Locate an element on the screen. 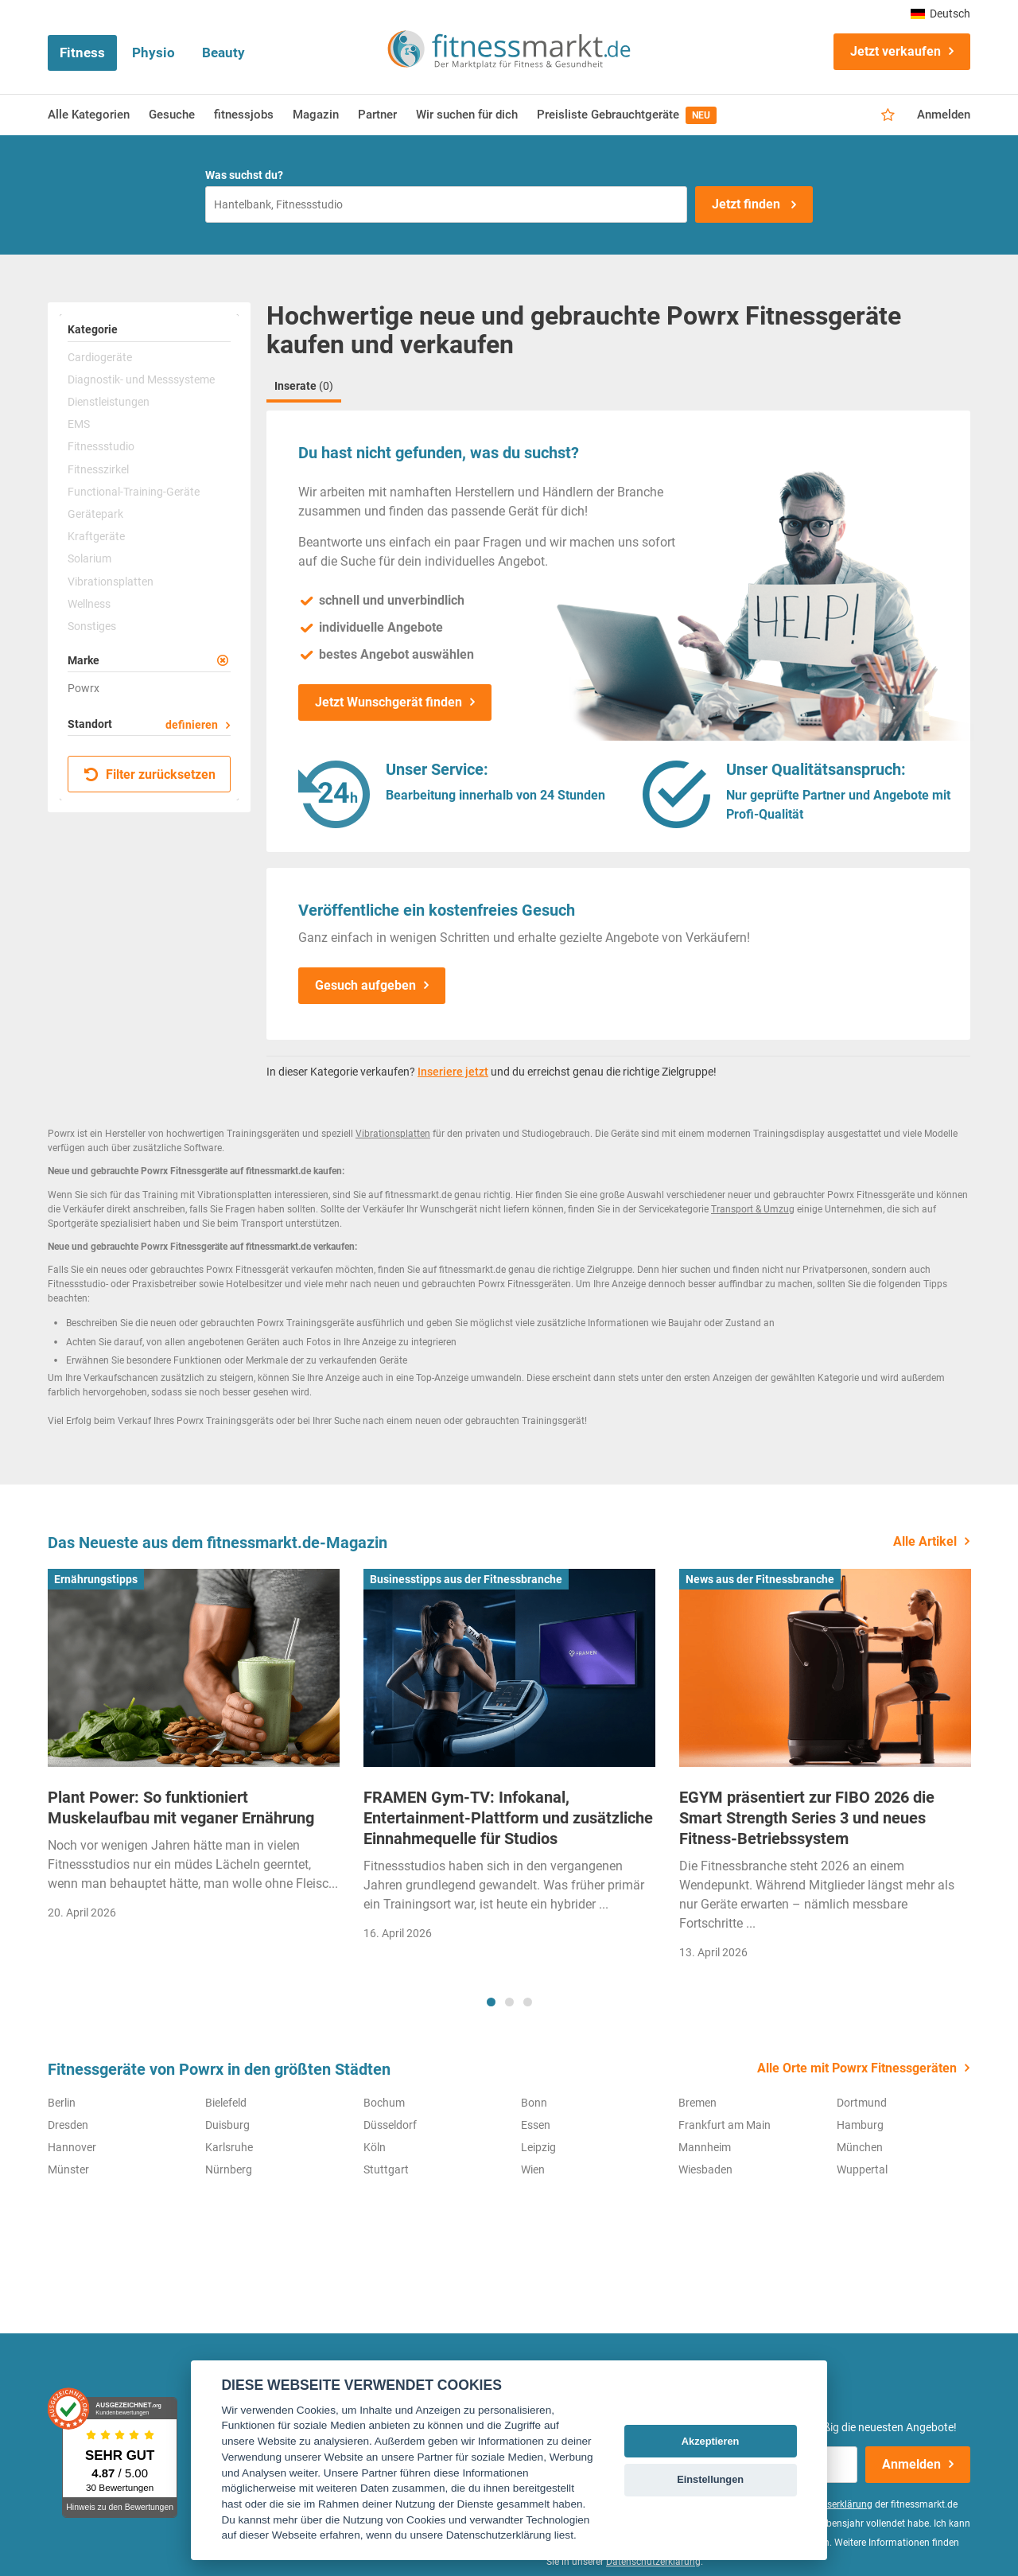 The width and height of the screenshot is (1018, 2576). Kraftgeräte is located at coordinates (96, 536).